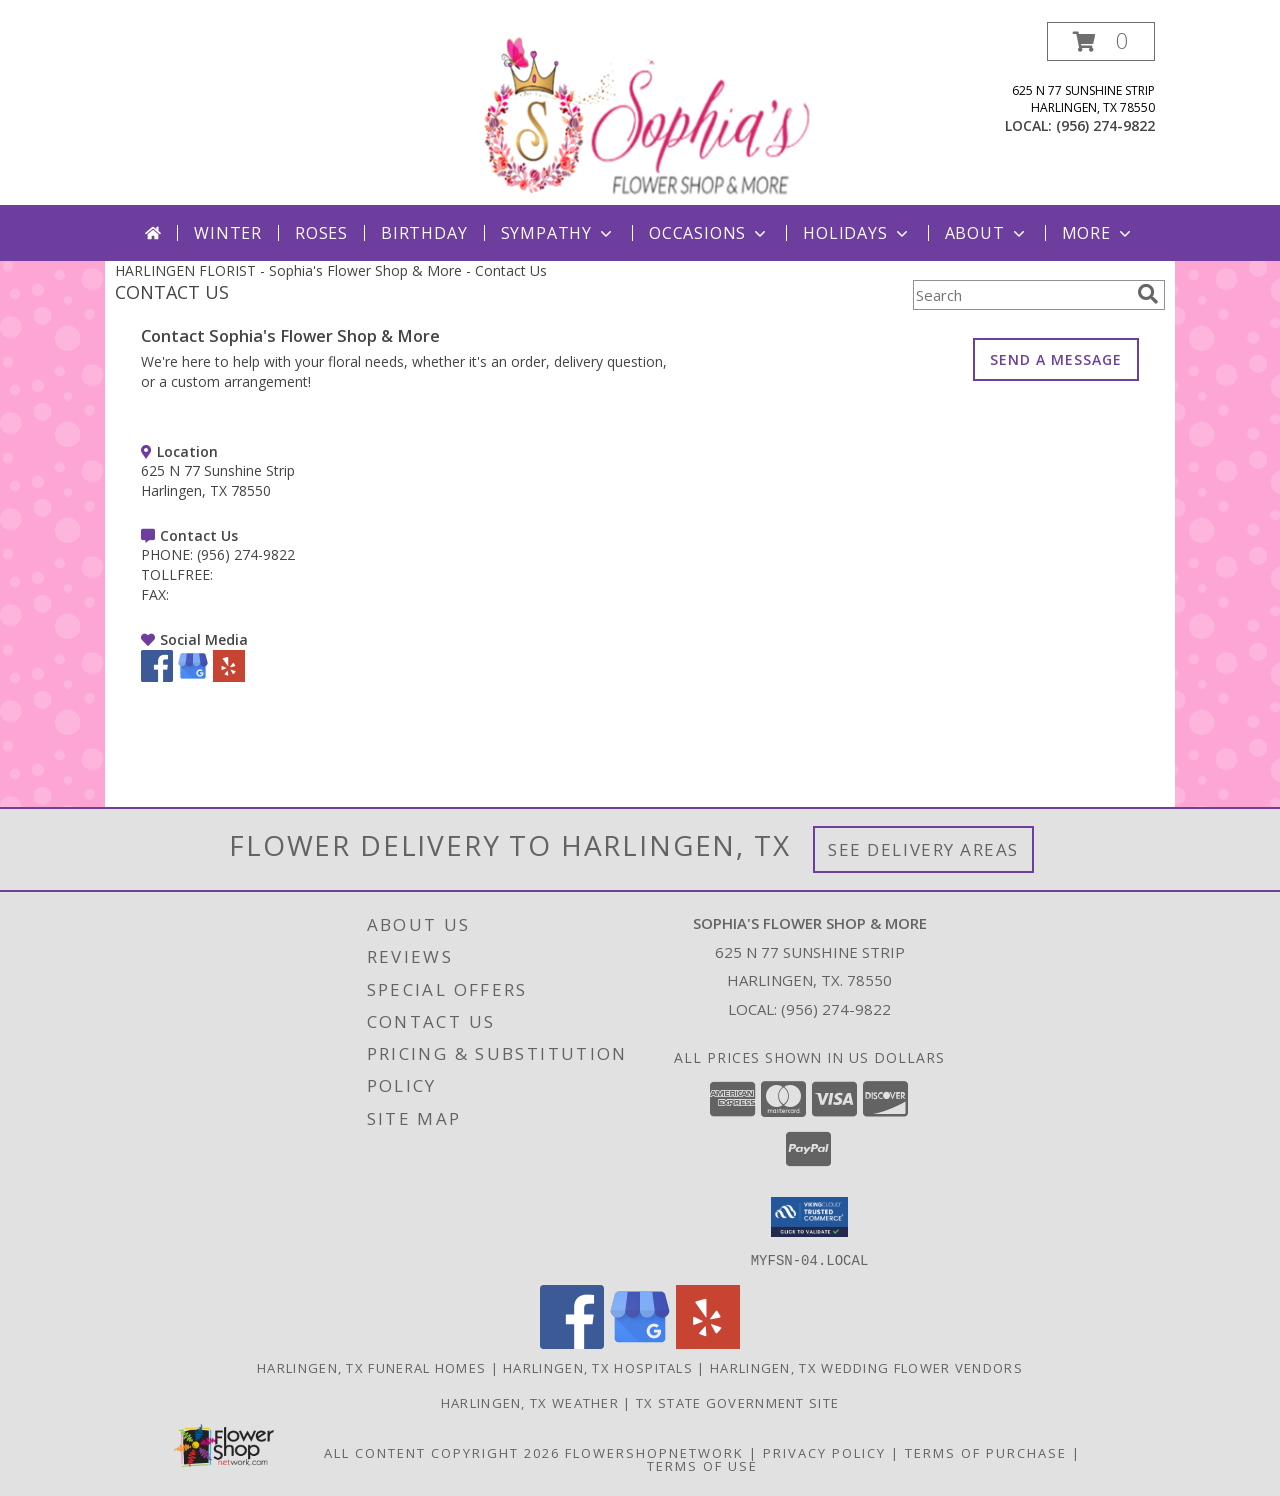  Describe the element at coordinates (371, 1367) in the screenshot. I see `Harlingen, TX Funeral Homes [Harlingen, TX Funeral Homes (opens in new window)]` at that location.